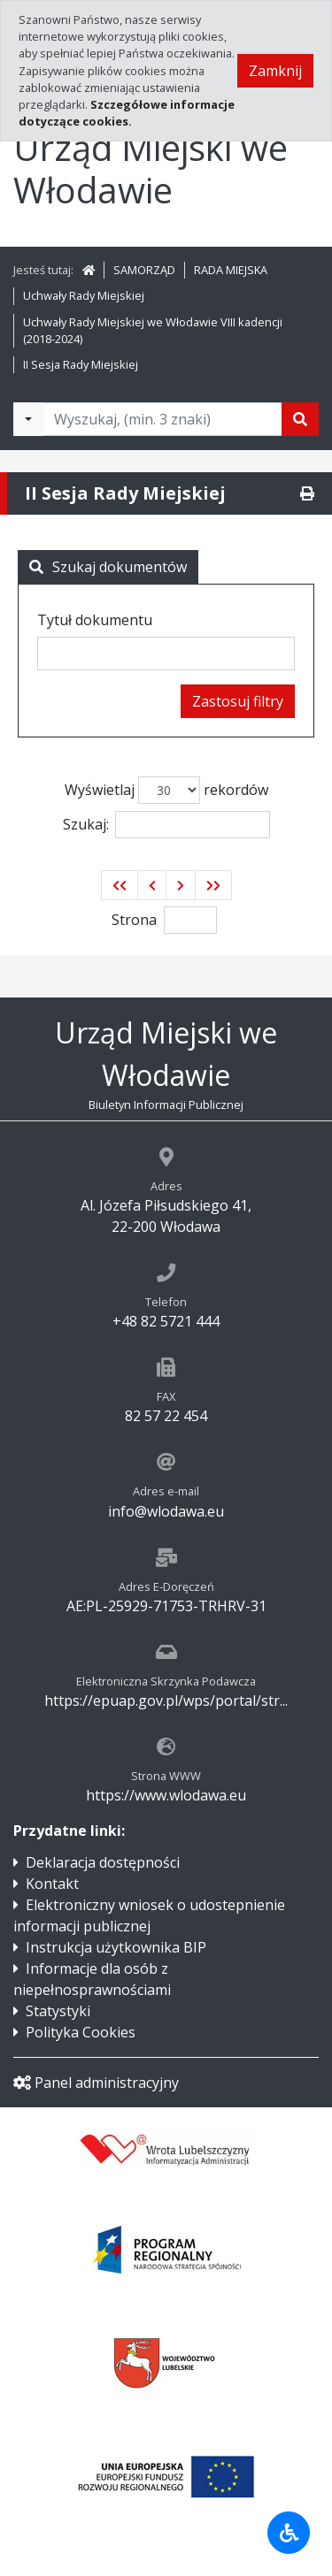  What do you see at coordinates (58, 2011) in the screenshot?
I see `Statystyki` at bounding box center [58, 2011].